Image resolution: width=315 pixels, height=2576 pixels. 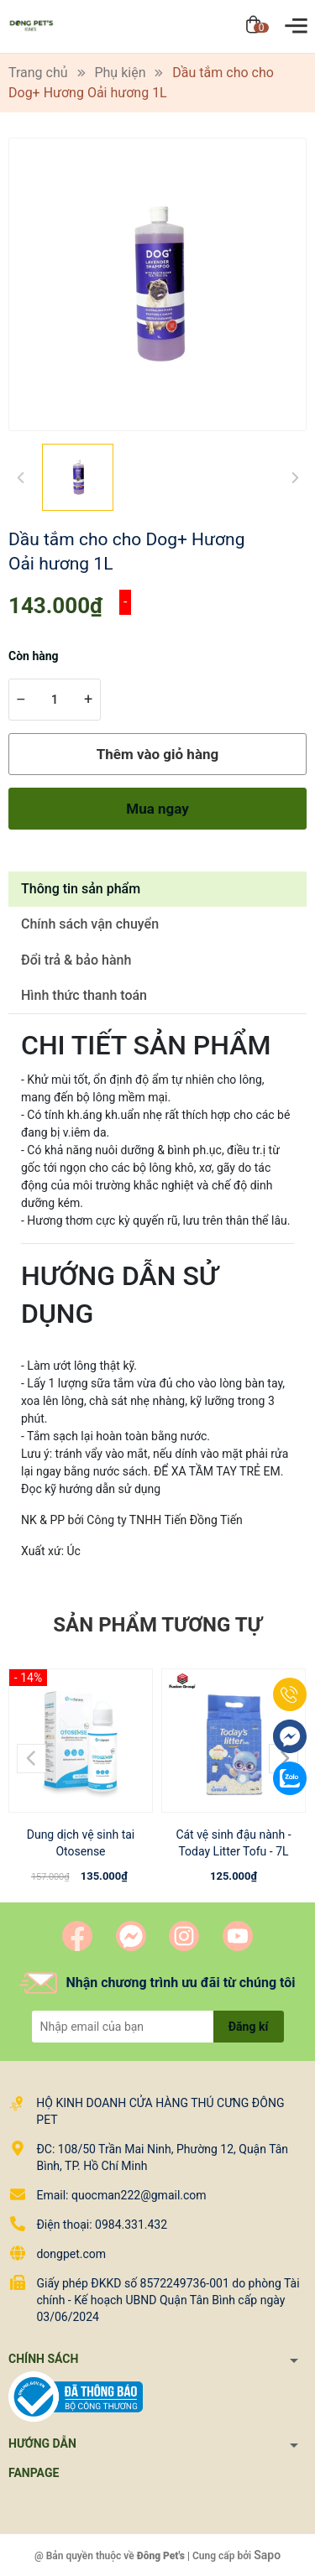 I want to click on HỘ KINH DOANH CỬA HÀNG THÚ CƯNG ĐÔNG PET, so click(x=160, y=2111).